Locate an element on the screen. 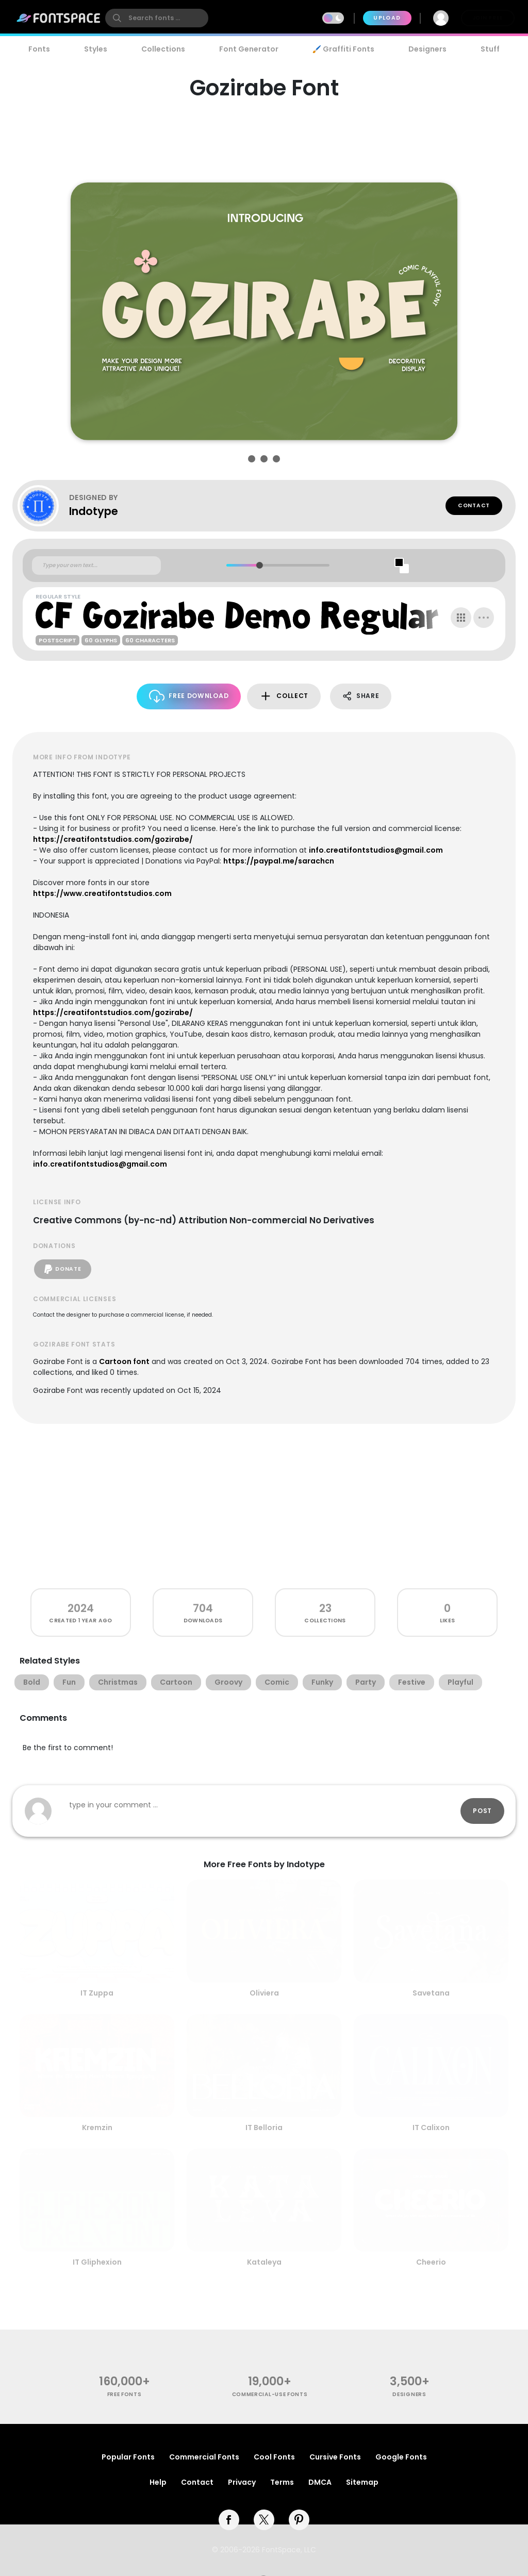 The width and height of the screenshot is (528, 2576). Free Download is located at coordinates (189, 696).